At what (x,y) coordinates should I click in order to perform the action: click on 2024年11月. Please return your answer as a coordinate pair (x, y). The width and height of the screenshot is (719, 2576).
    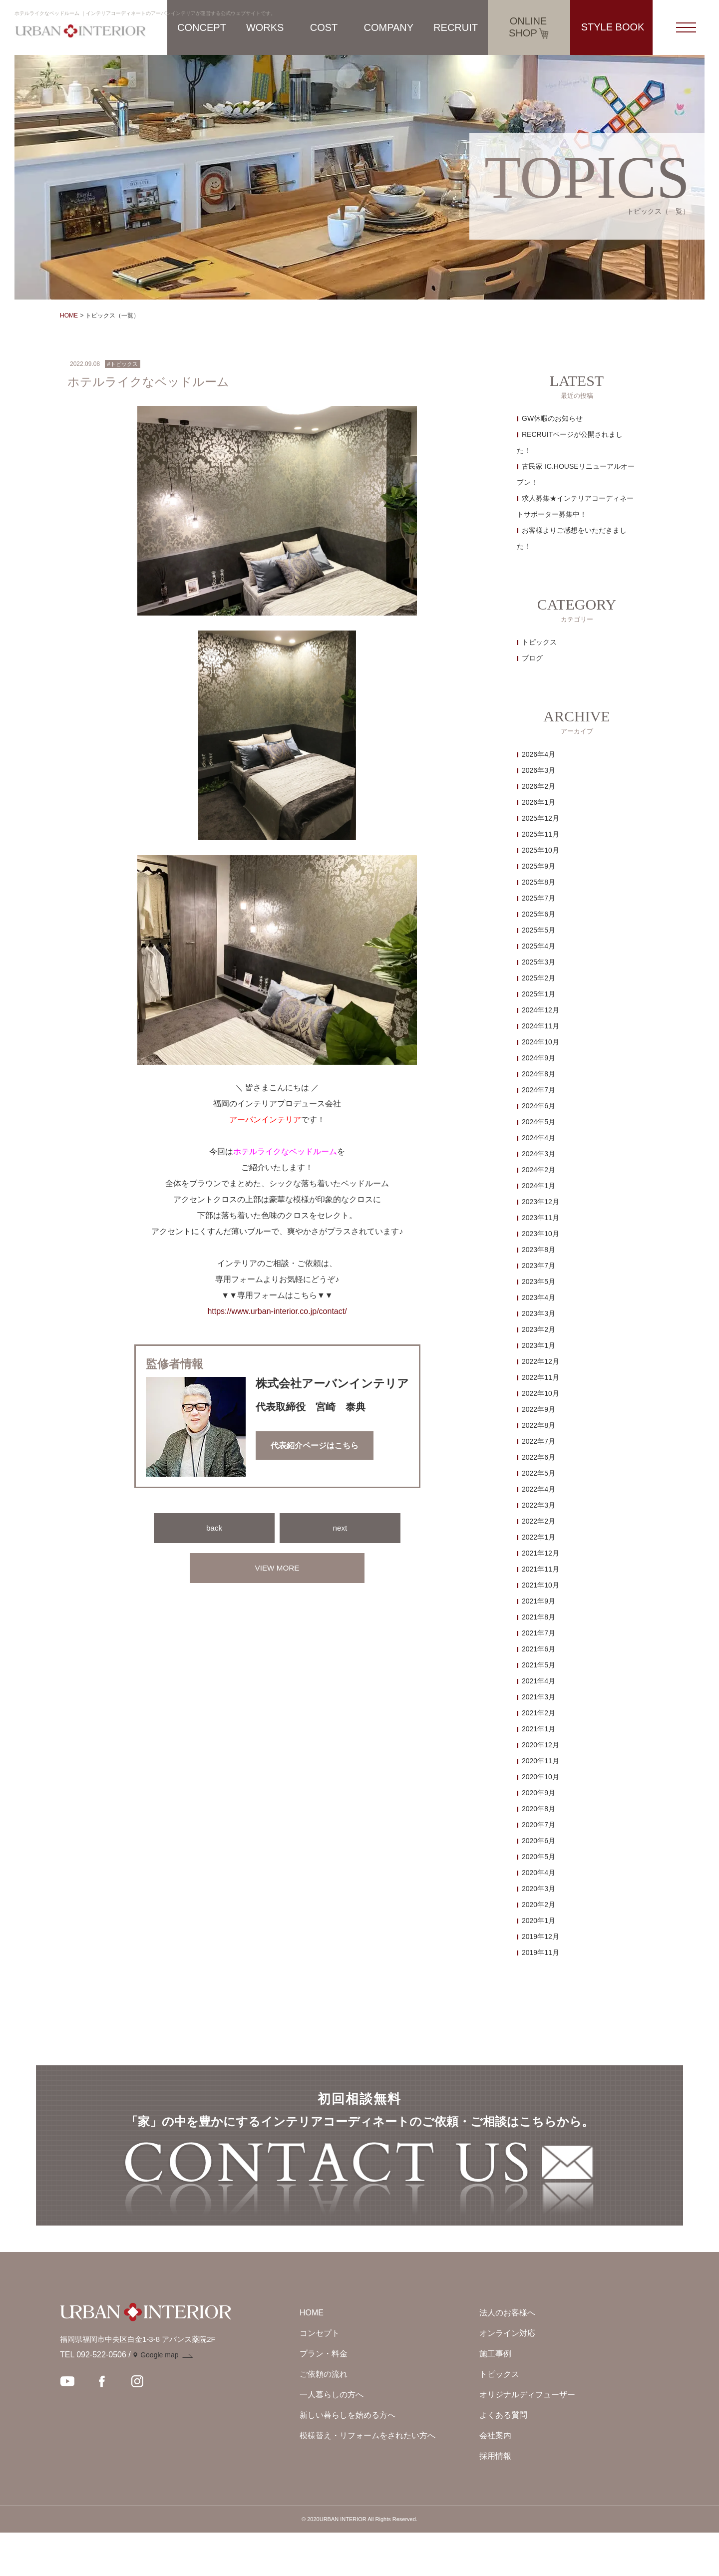
    Looking at the image, I should click on (540, 1026).